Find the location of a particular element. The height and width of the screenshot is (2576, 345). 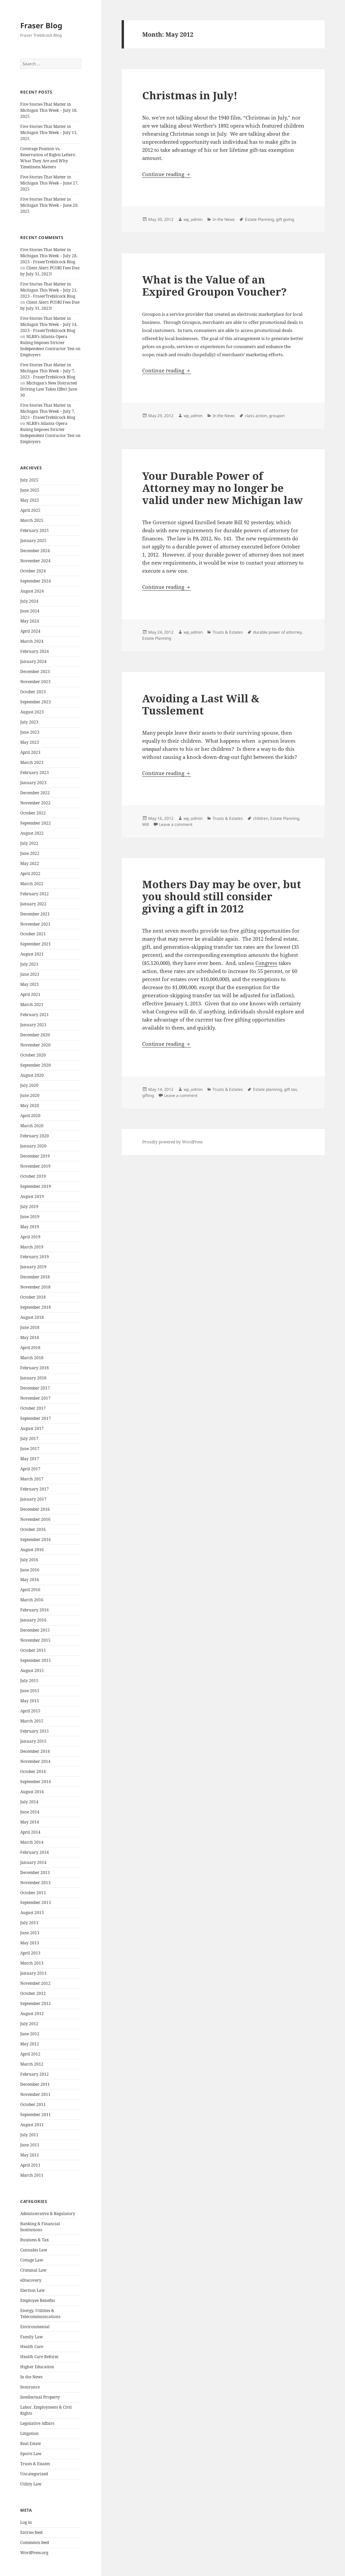

March 2022 is located at coordinates (31, 883).